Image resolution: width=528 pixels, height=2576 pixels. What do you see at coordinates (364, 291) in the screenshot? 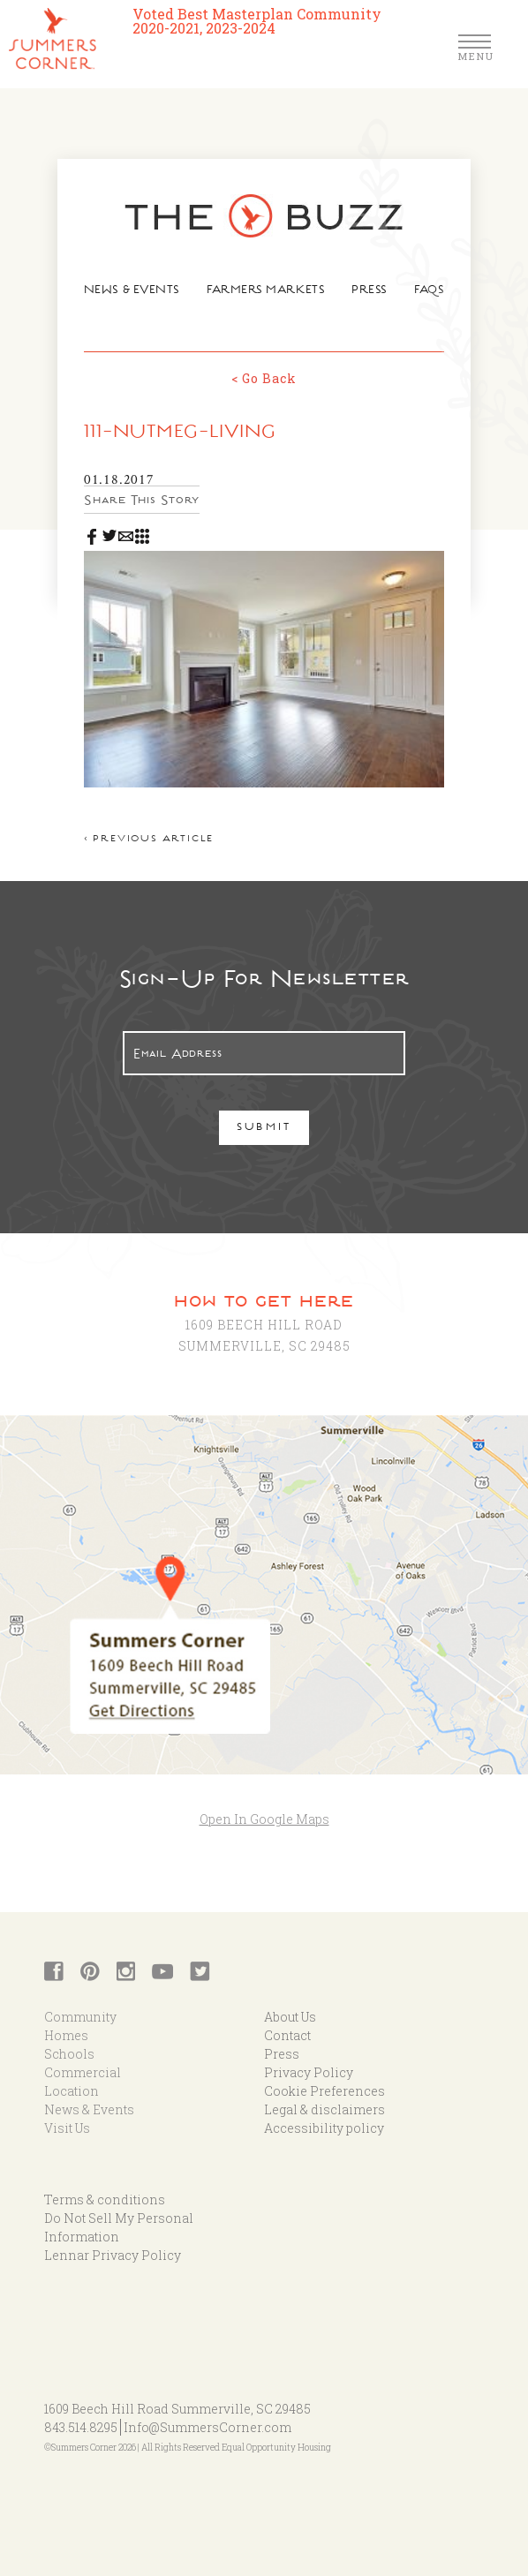
I see `Press` at bounding box center [364, 291].